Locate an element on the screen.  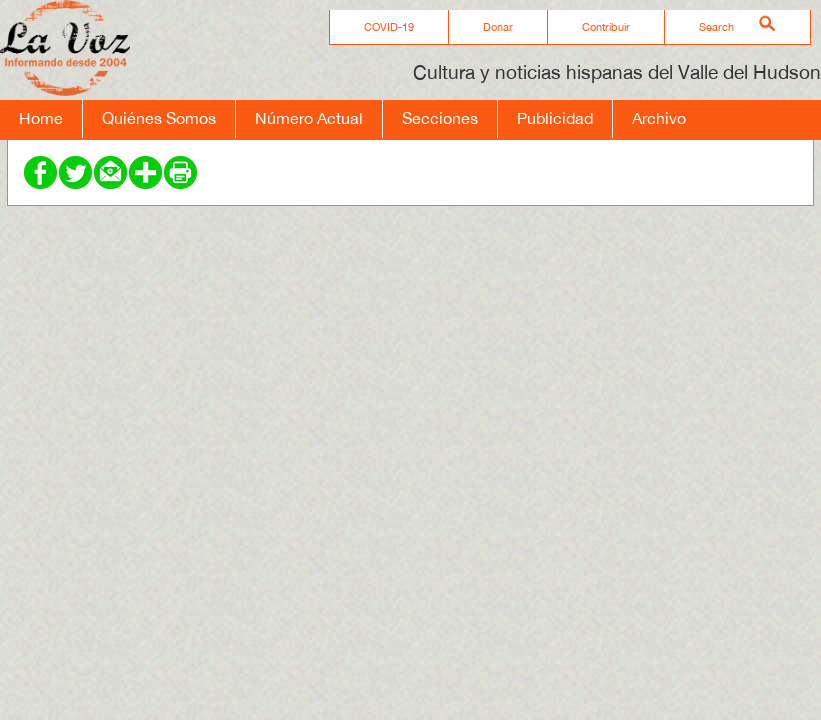
COVID-19 is located at coordinates (389, 27).